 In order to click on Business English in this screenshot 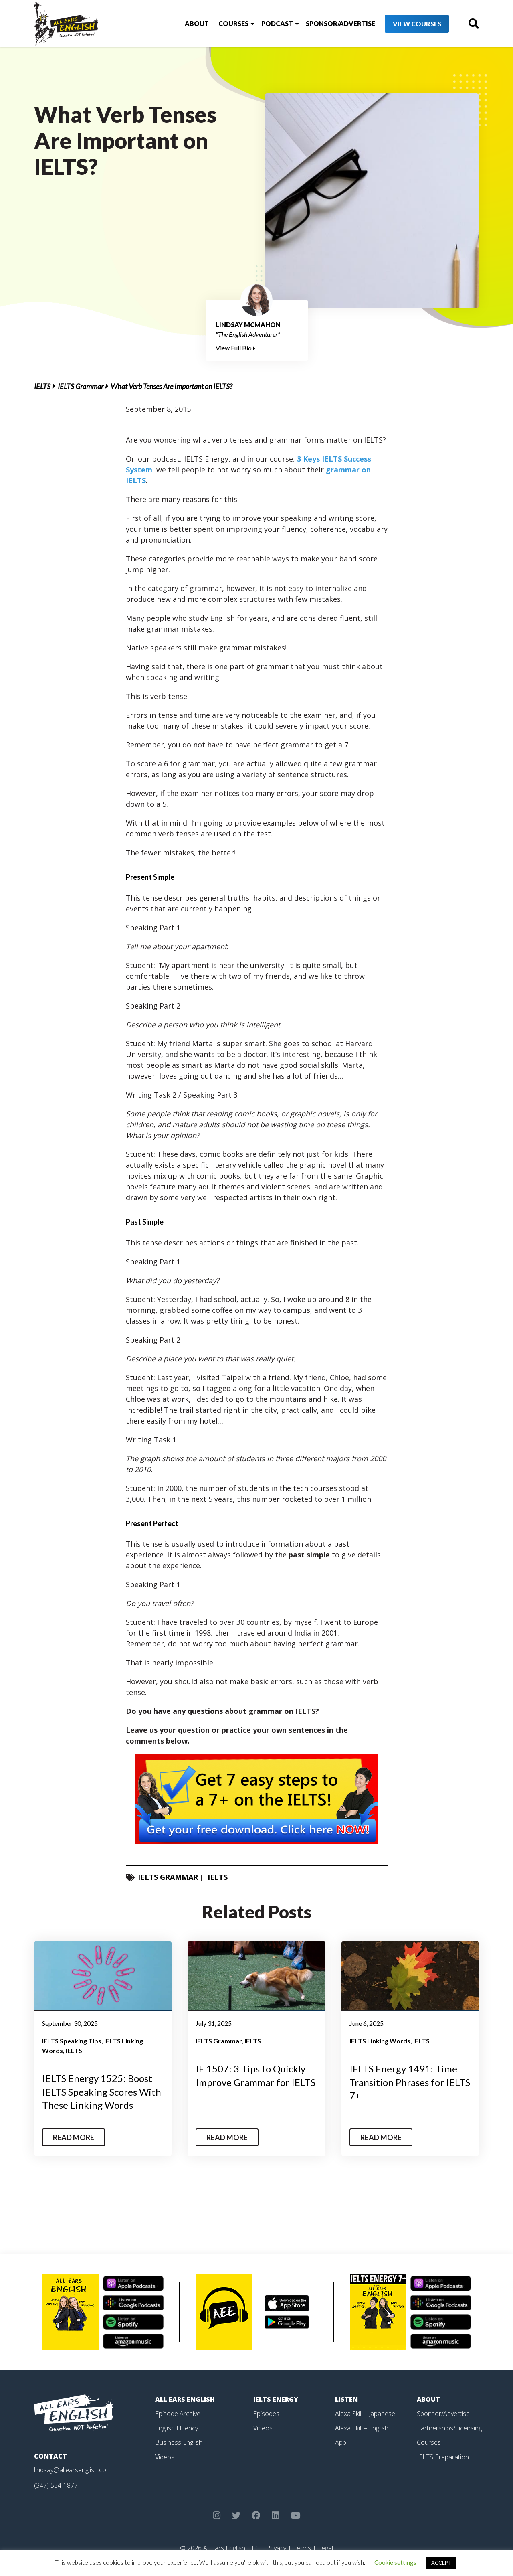, I will do `click(178, 2442)`.